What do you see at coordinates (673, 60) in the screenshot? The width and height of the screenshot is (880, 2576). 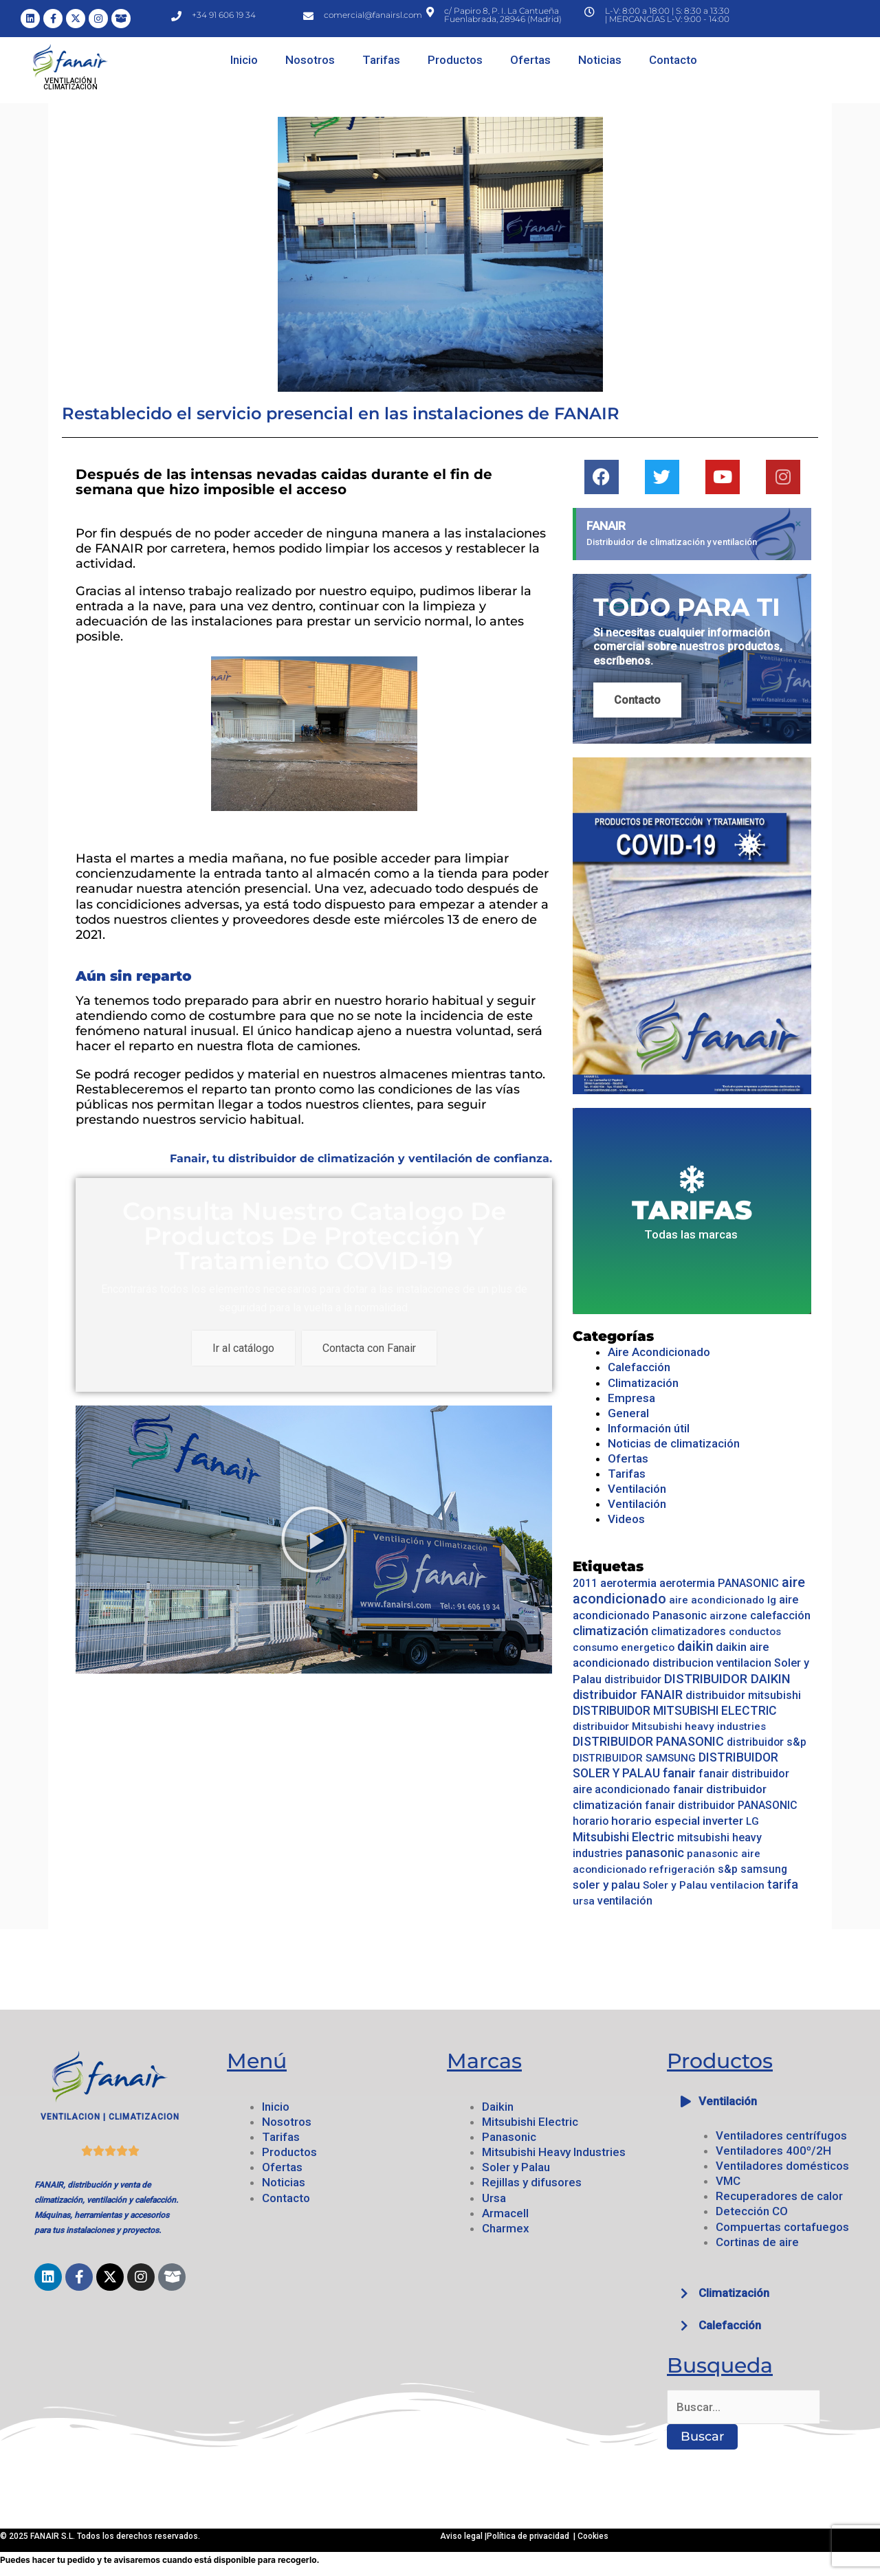 I see `Contacto` at bounding box center [673, 60].